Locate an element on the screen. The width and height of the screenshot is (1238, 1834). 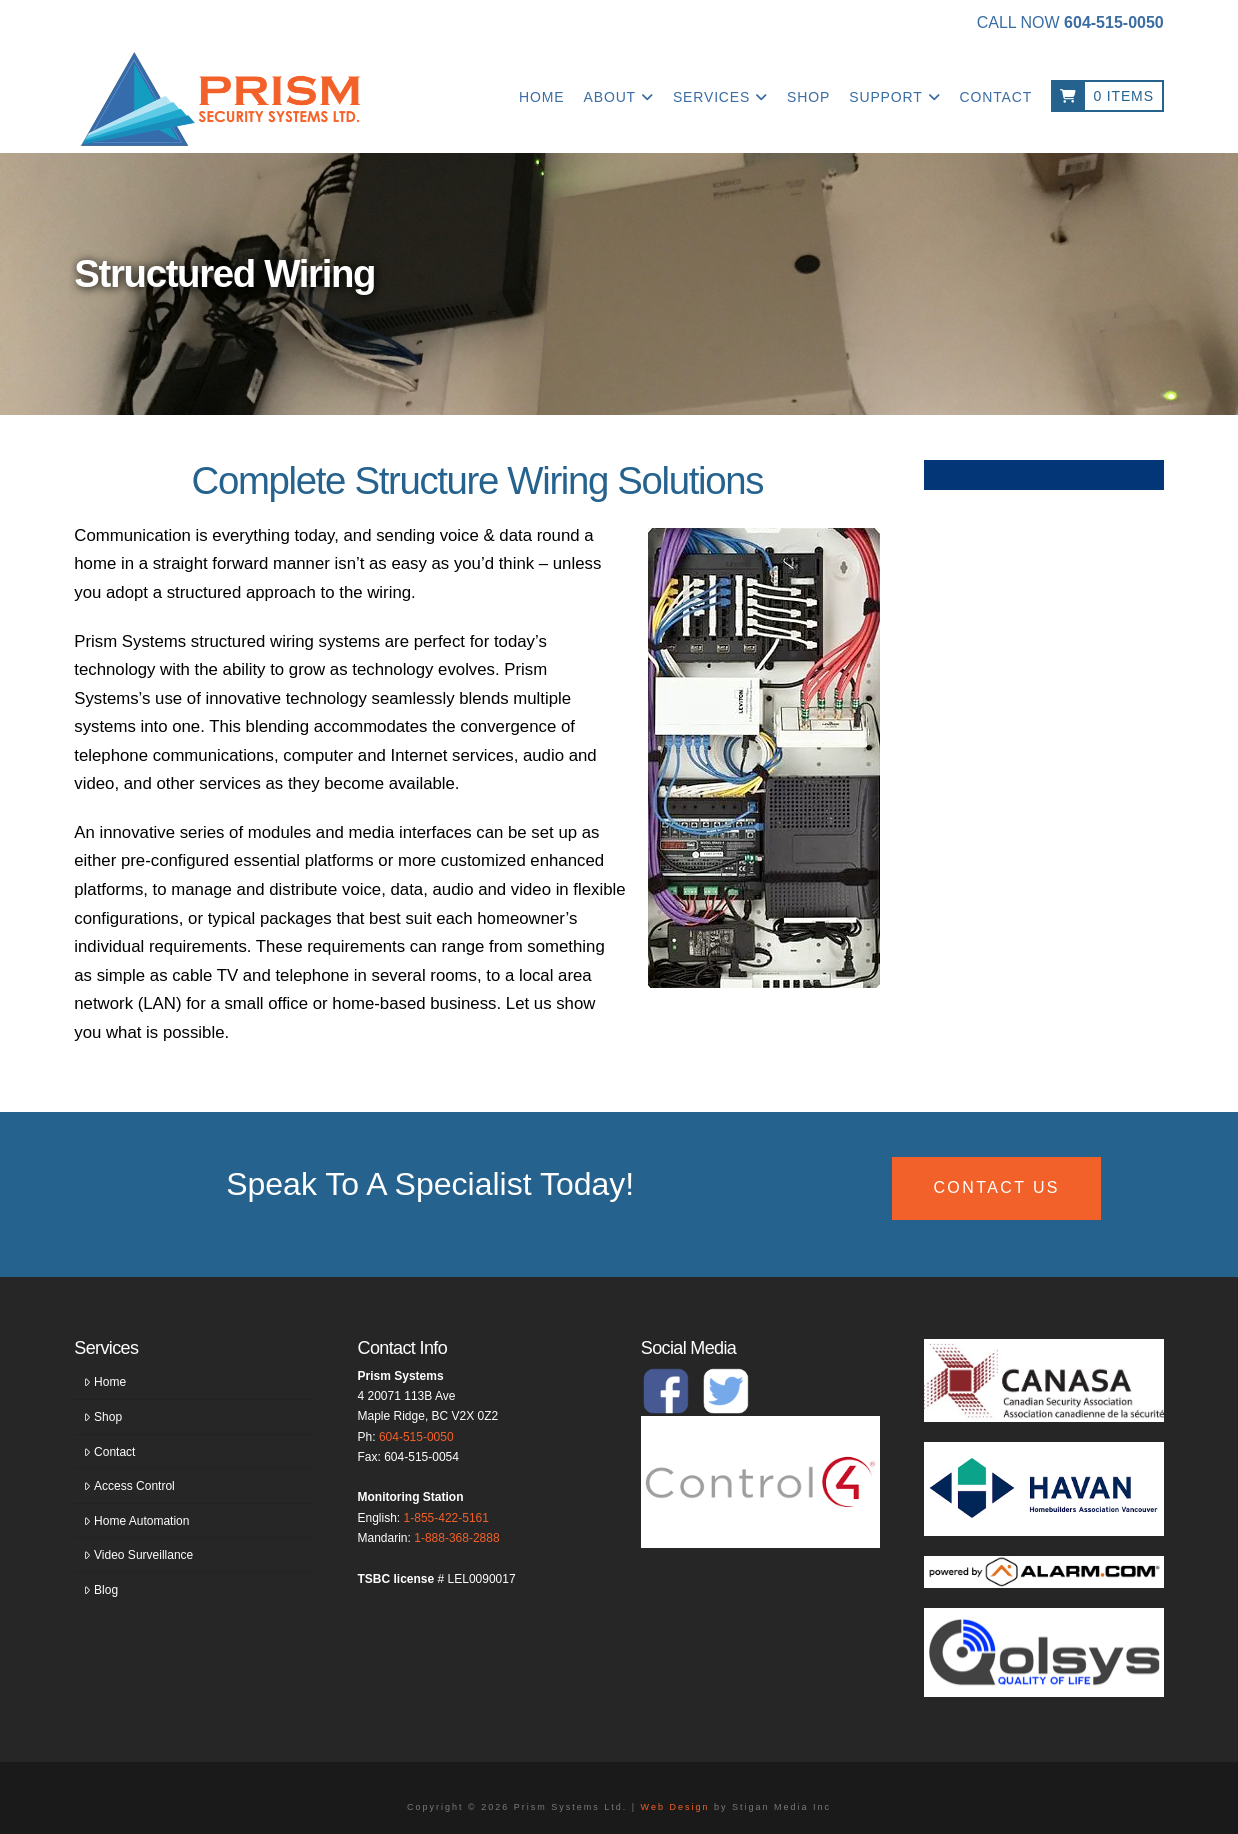
CONTACT US is located at coordinates (996, 1187).